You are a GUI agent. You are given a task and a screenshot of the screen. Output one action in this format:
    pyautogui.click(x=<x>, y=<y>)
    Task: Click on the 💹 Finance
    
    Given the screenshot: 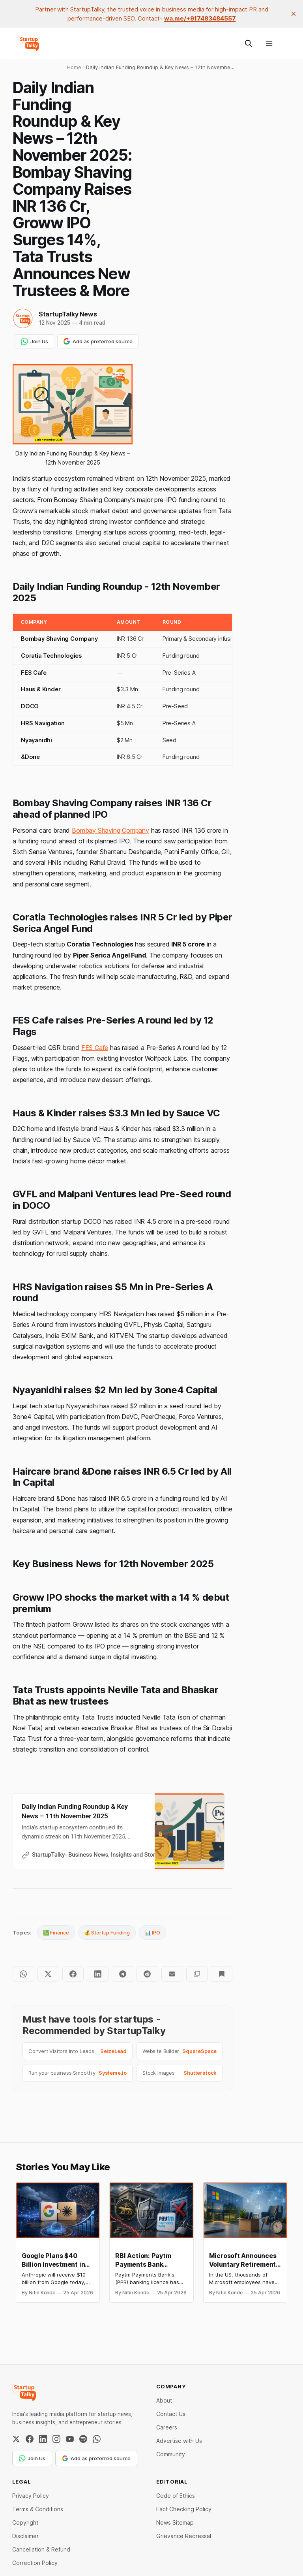 What is the action you would take?
    pyautogui.click(x=56, y=1932)
    